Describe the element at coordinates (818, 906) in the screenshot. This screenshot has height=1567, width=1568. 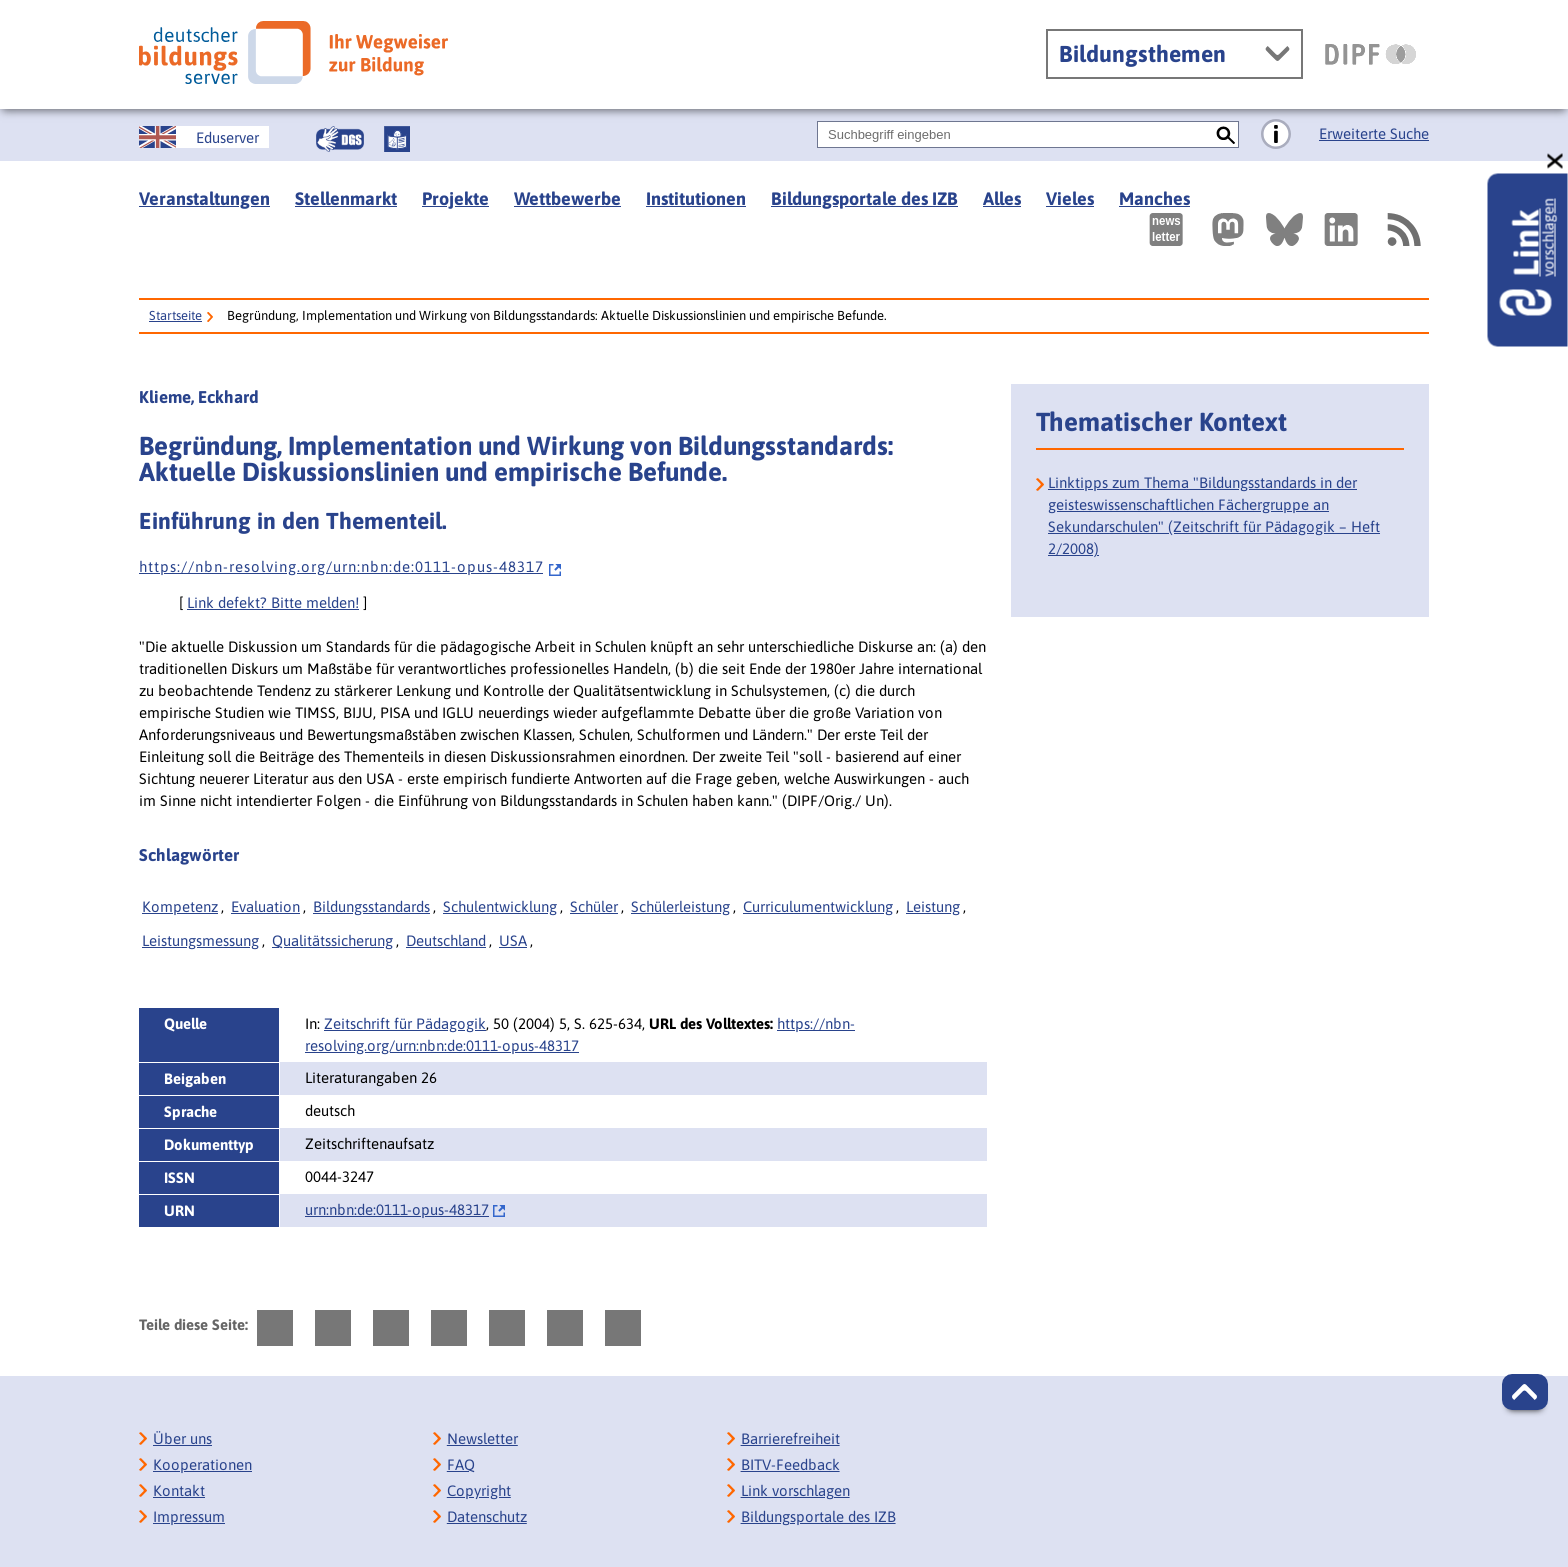
I see `Curriculumentwicklung` at that location.